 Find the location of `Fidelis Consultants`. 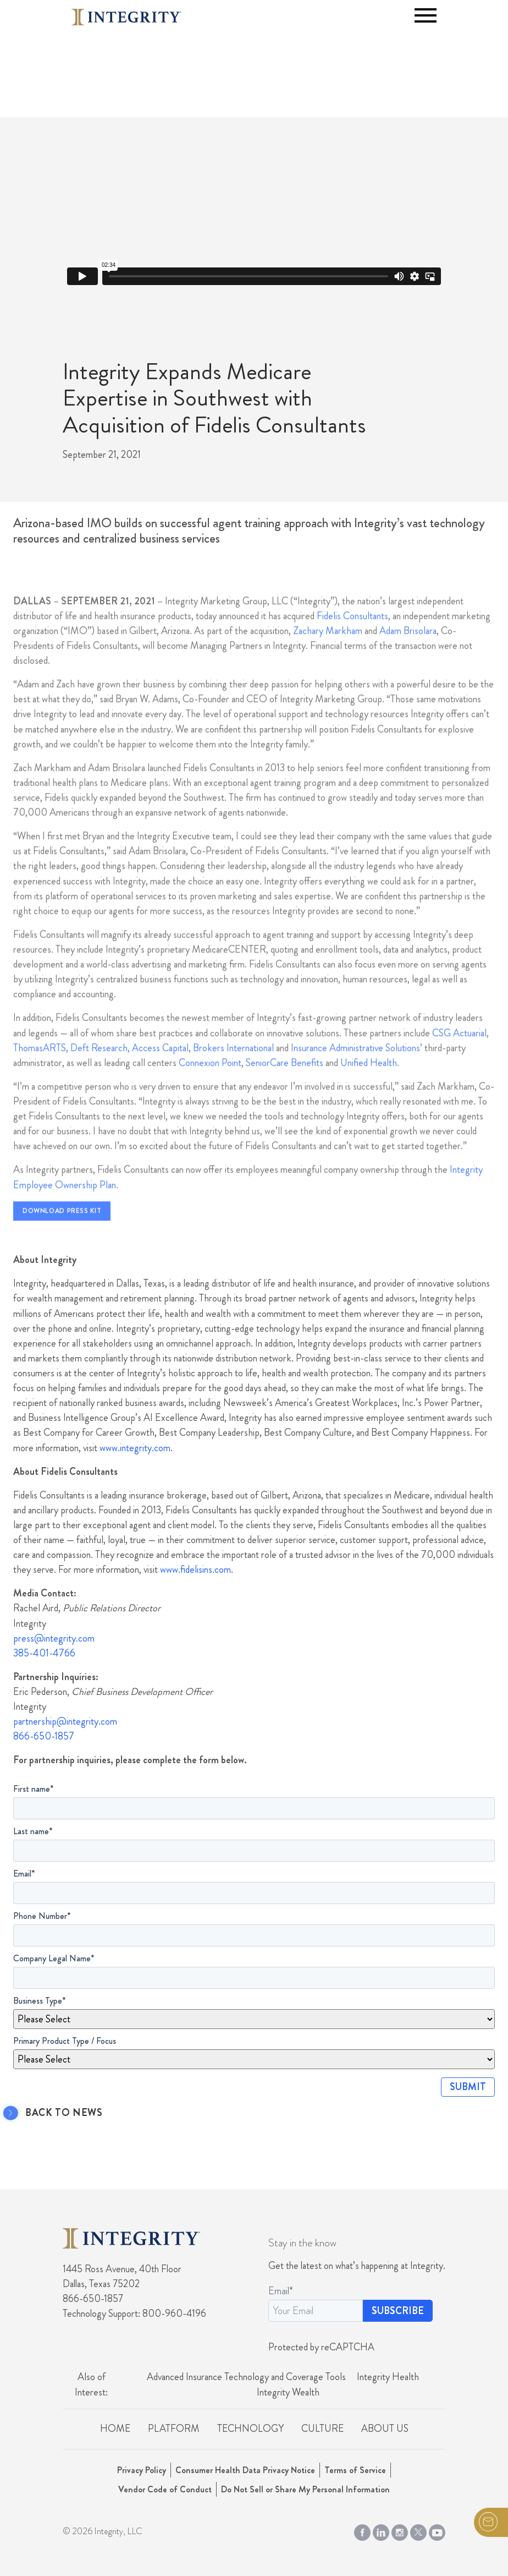

Fidelis Consultants is located at coordinates (352, 636).